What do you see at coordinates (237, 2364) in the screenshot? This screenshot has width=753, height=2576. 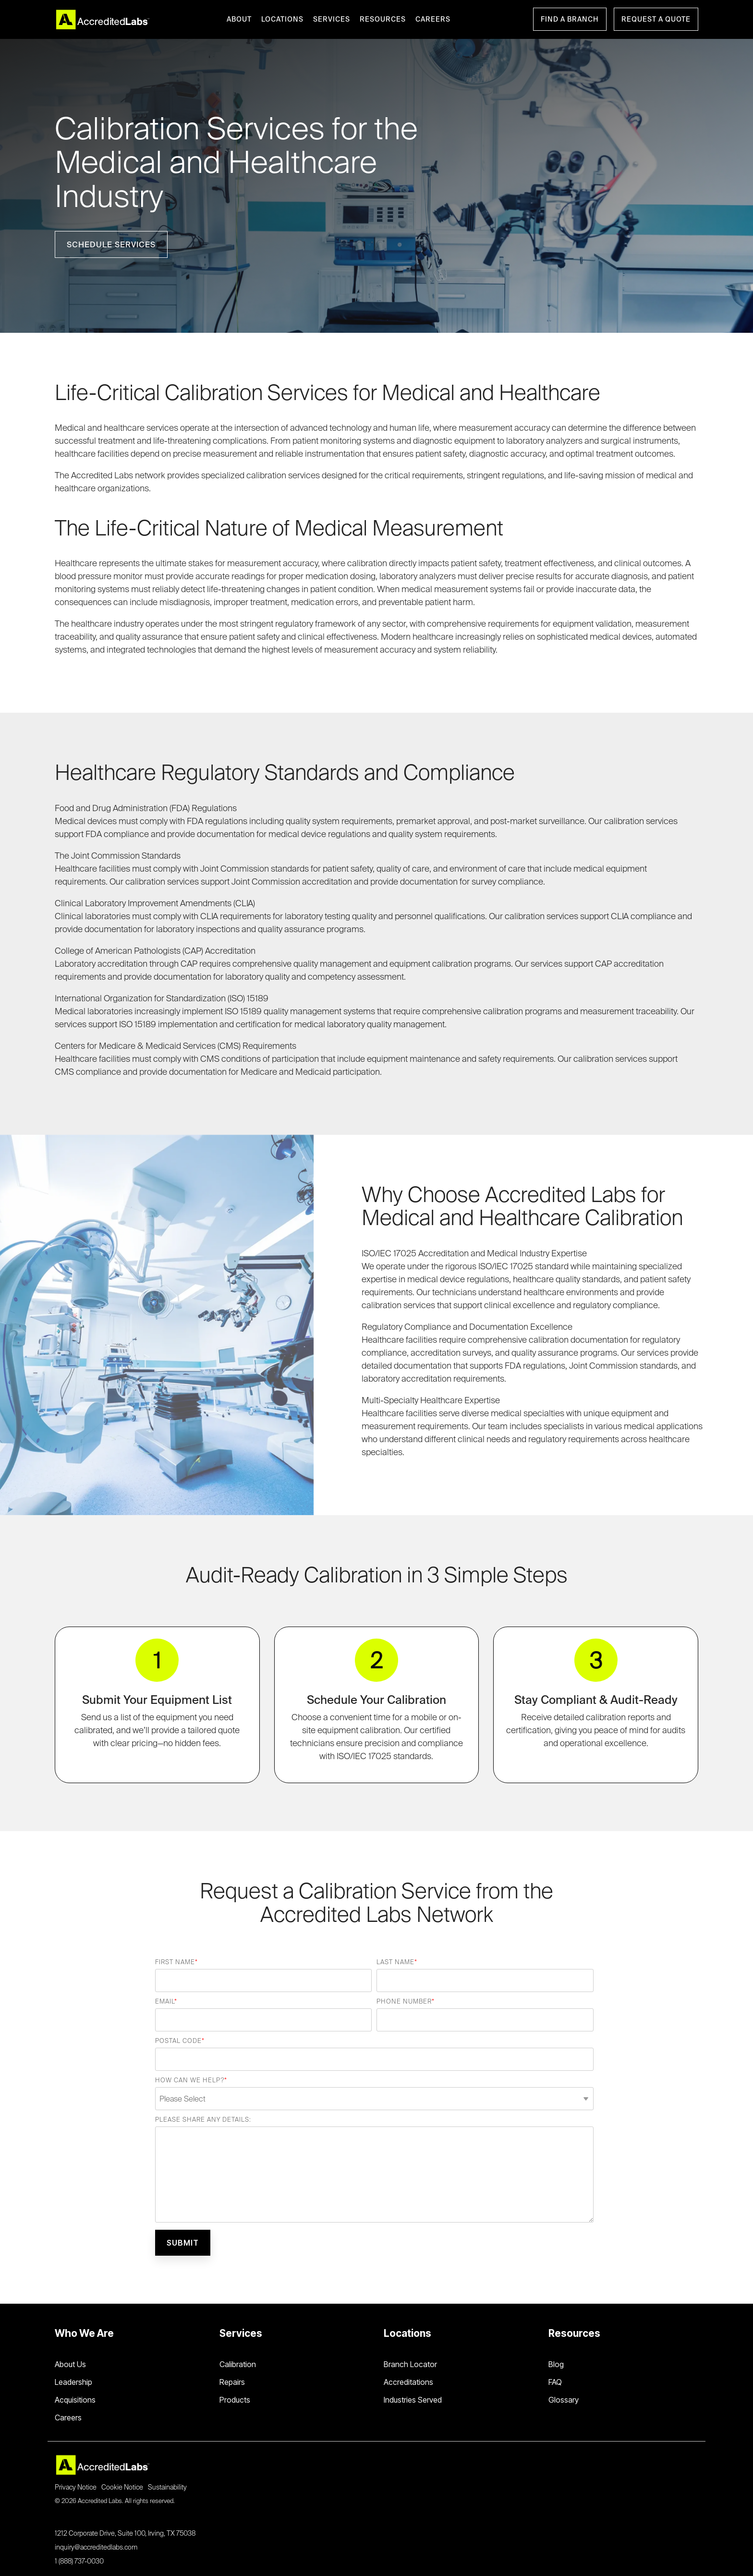 I see `Calibration [menuitem]` at bounding box center [237, 2364].